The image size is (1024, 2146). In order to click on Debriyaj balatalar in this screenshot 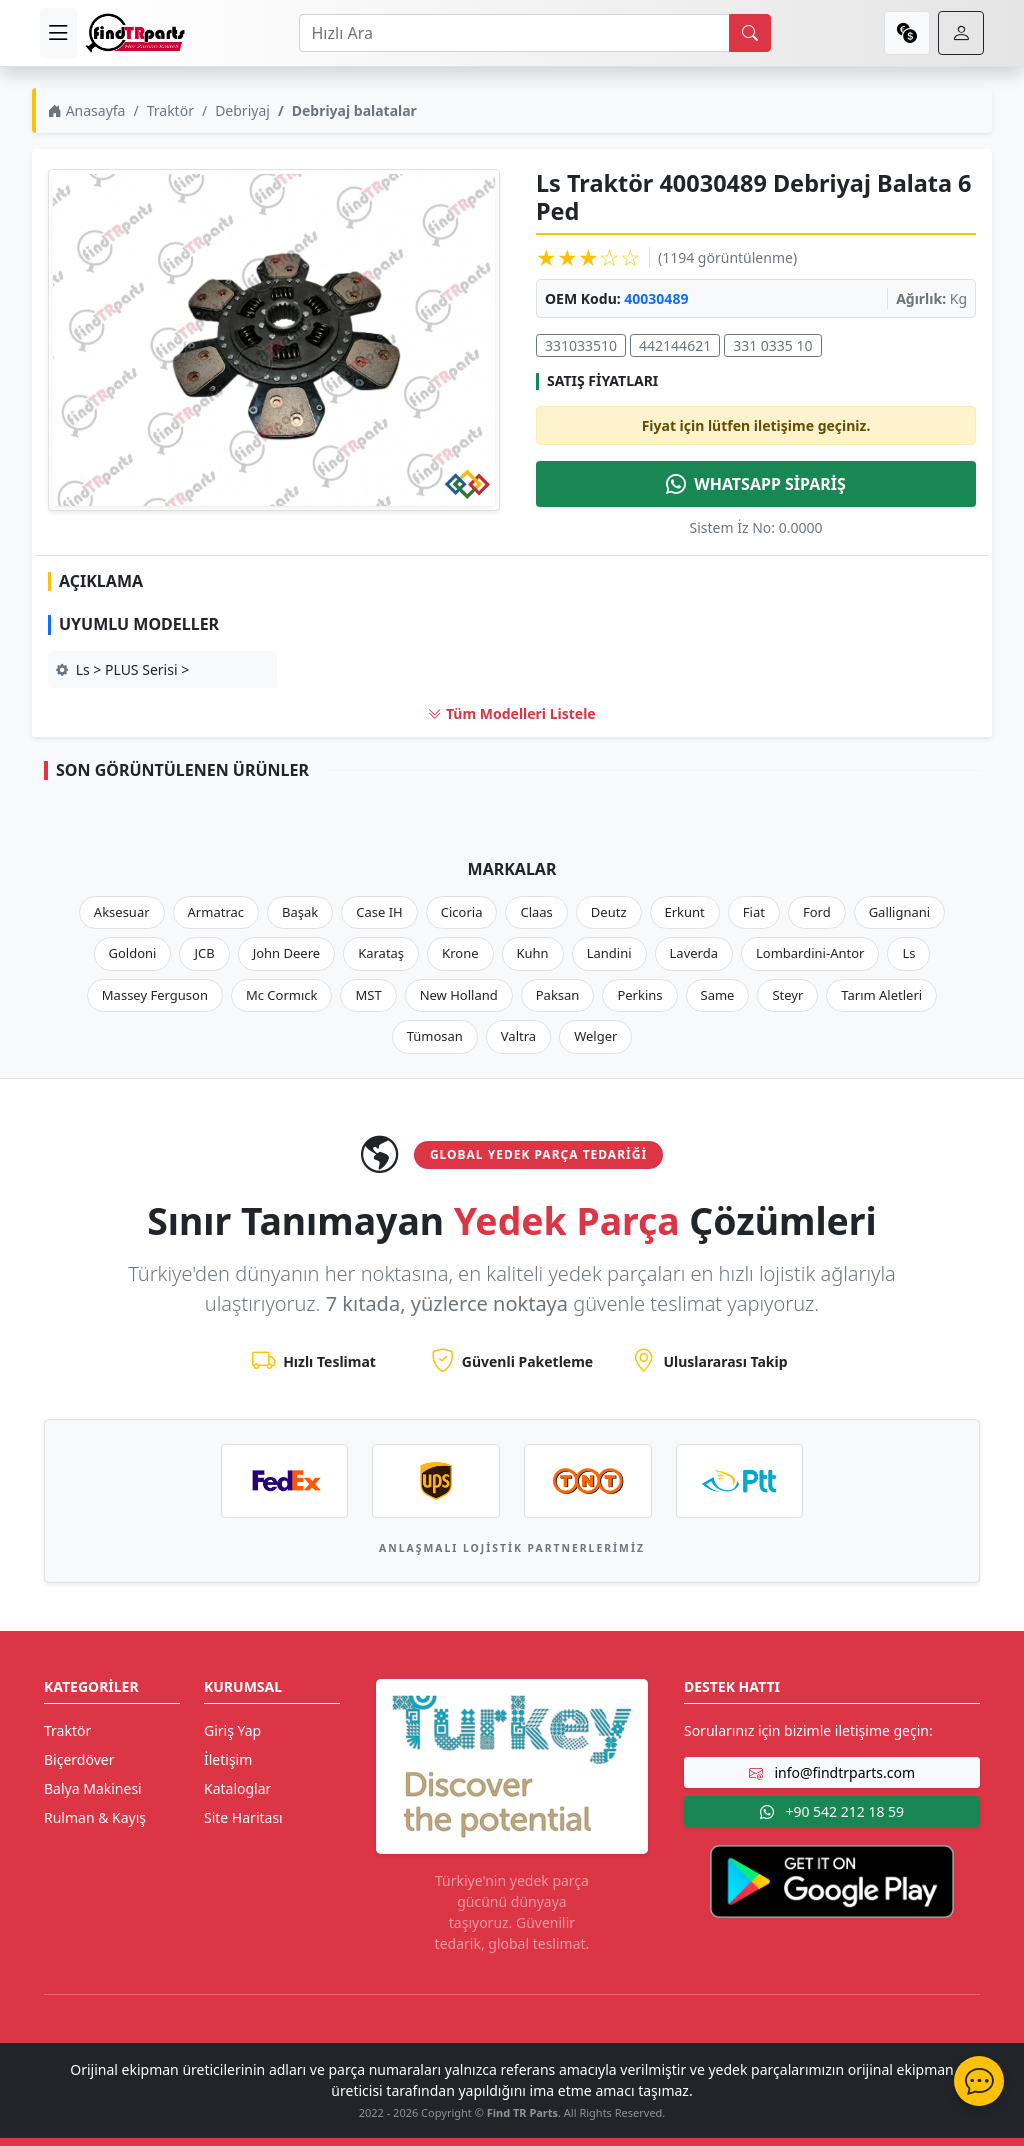, I will do `click(354, 110)`.